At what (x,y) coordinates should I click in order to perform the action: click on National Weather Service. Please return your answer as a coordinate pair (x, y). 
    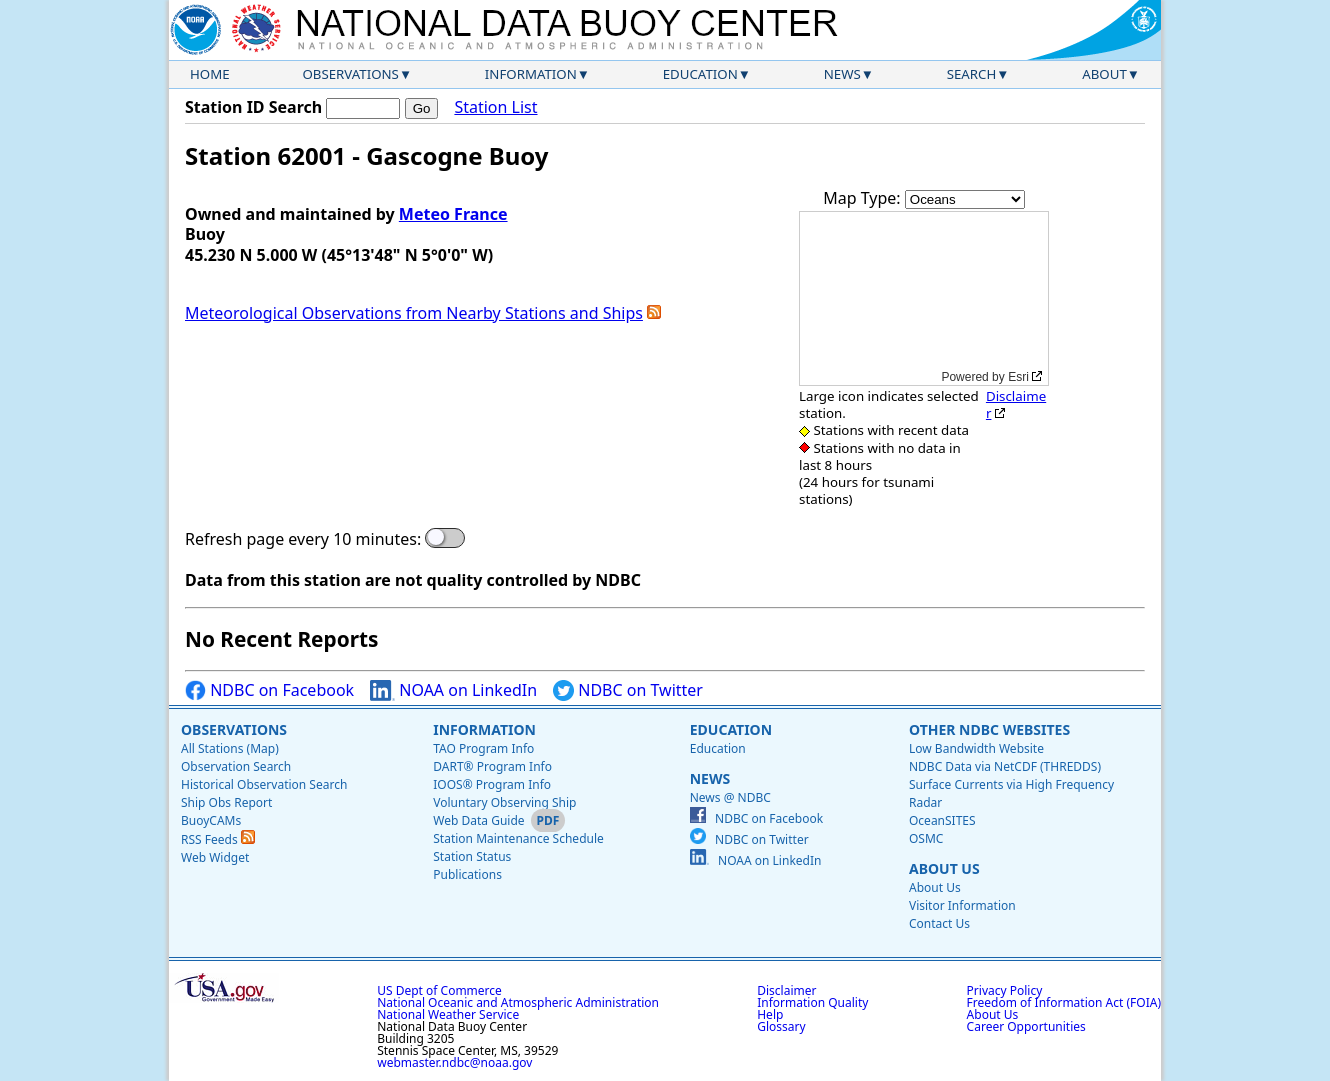
    Looking at the image, I should click on (448, 1014).